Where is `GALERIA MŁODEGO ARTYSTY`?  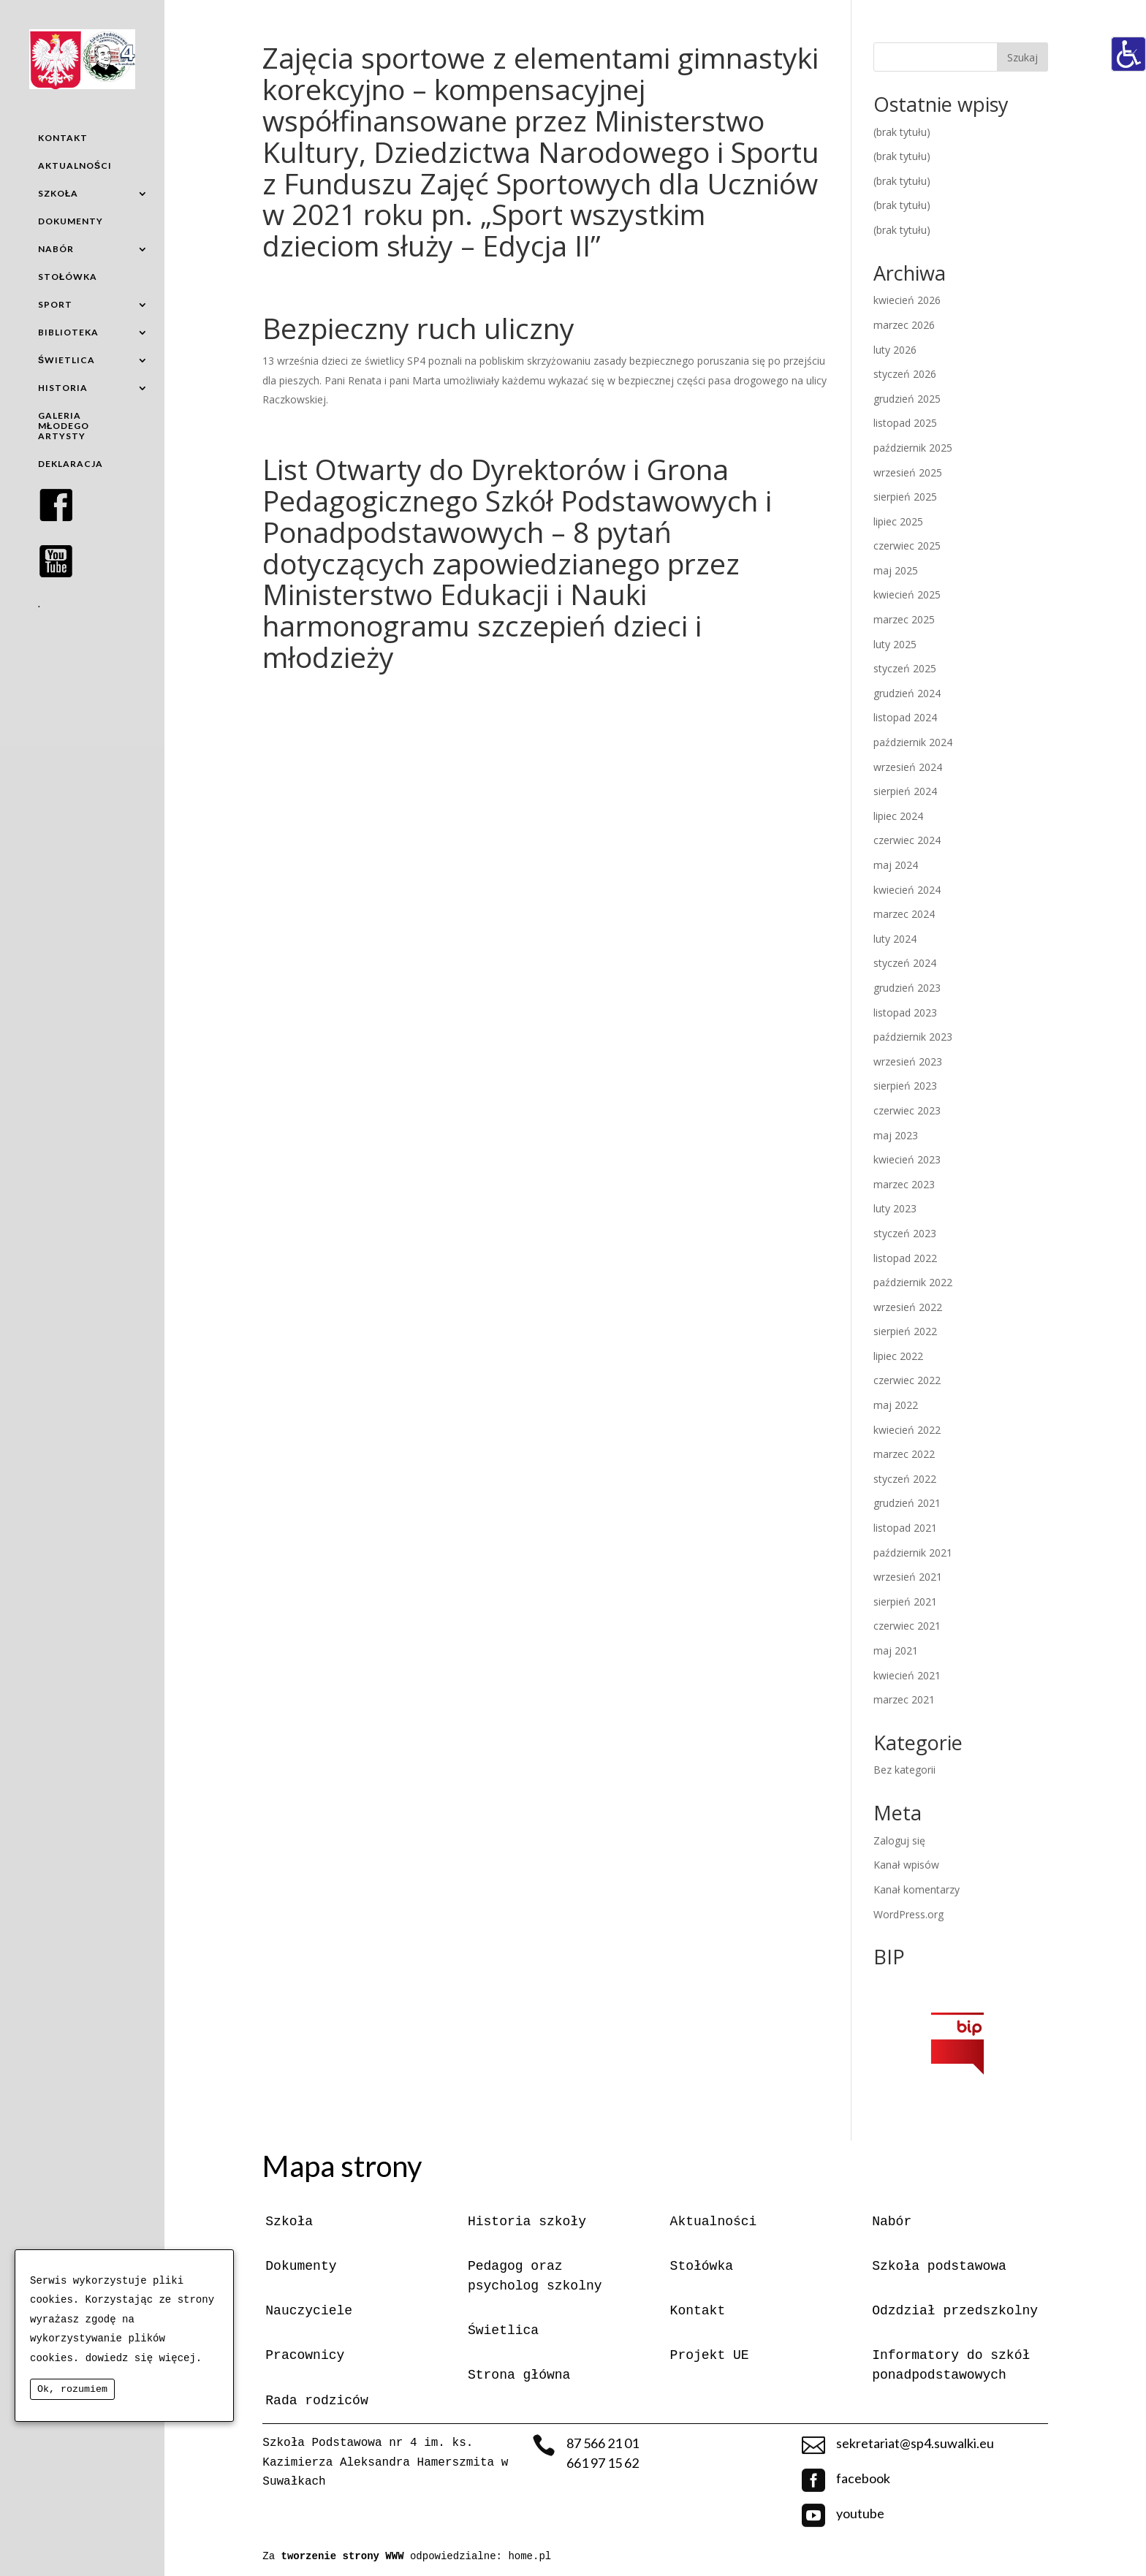 GALERIA MŁODEGO ARTYSTY is located at coordinates (63, 425).